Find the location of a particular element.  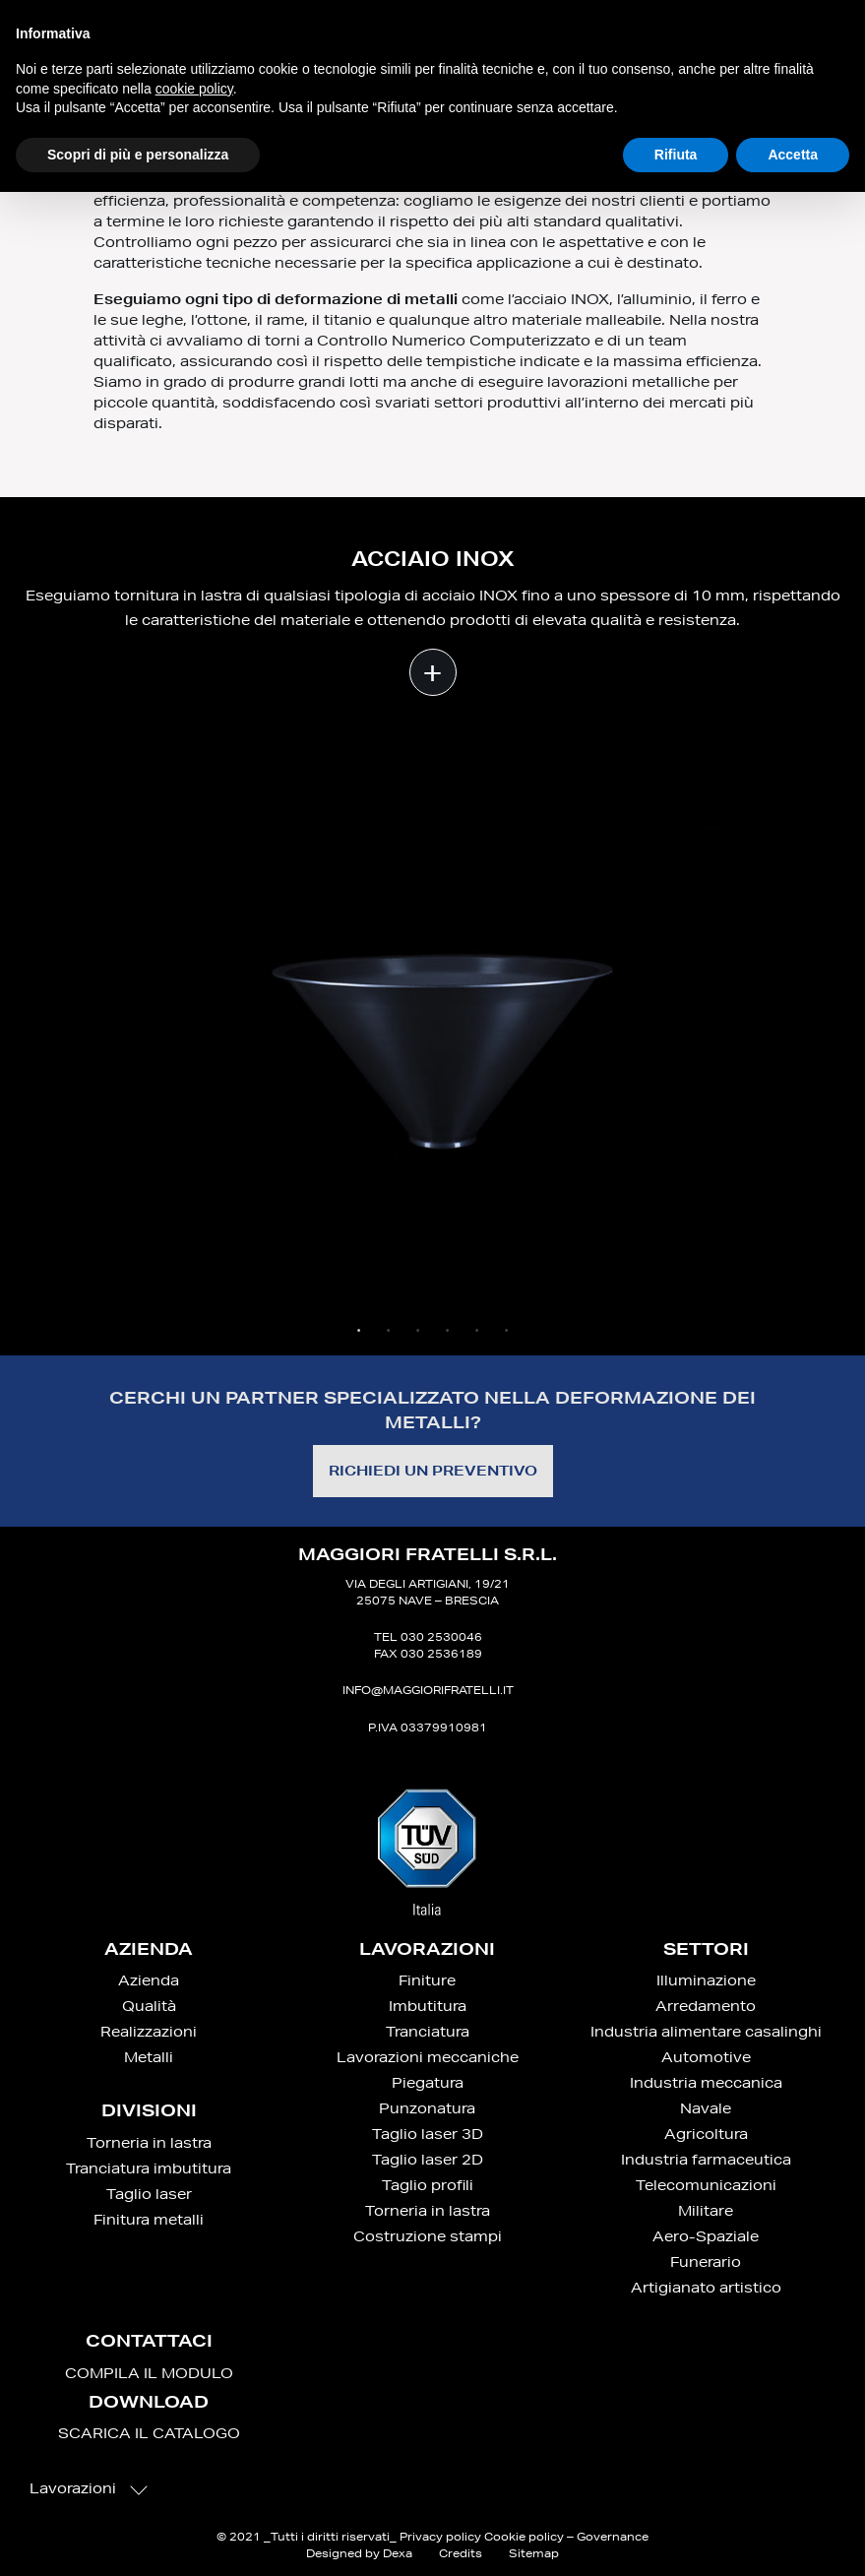

3 [tab] is located at coordinates (418, 1331).